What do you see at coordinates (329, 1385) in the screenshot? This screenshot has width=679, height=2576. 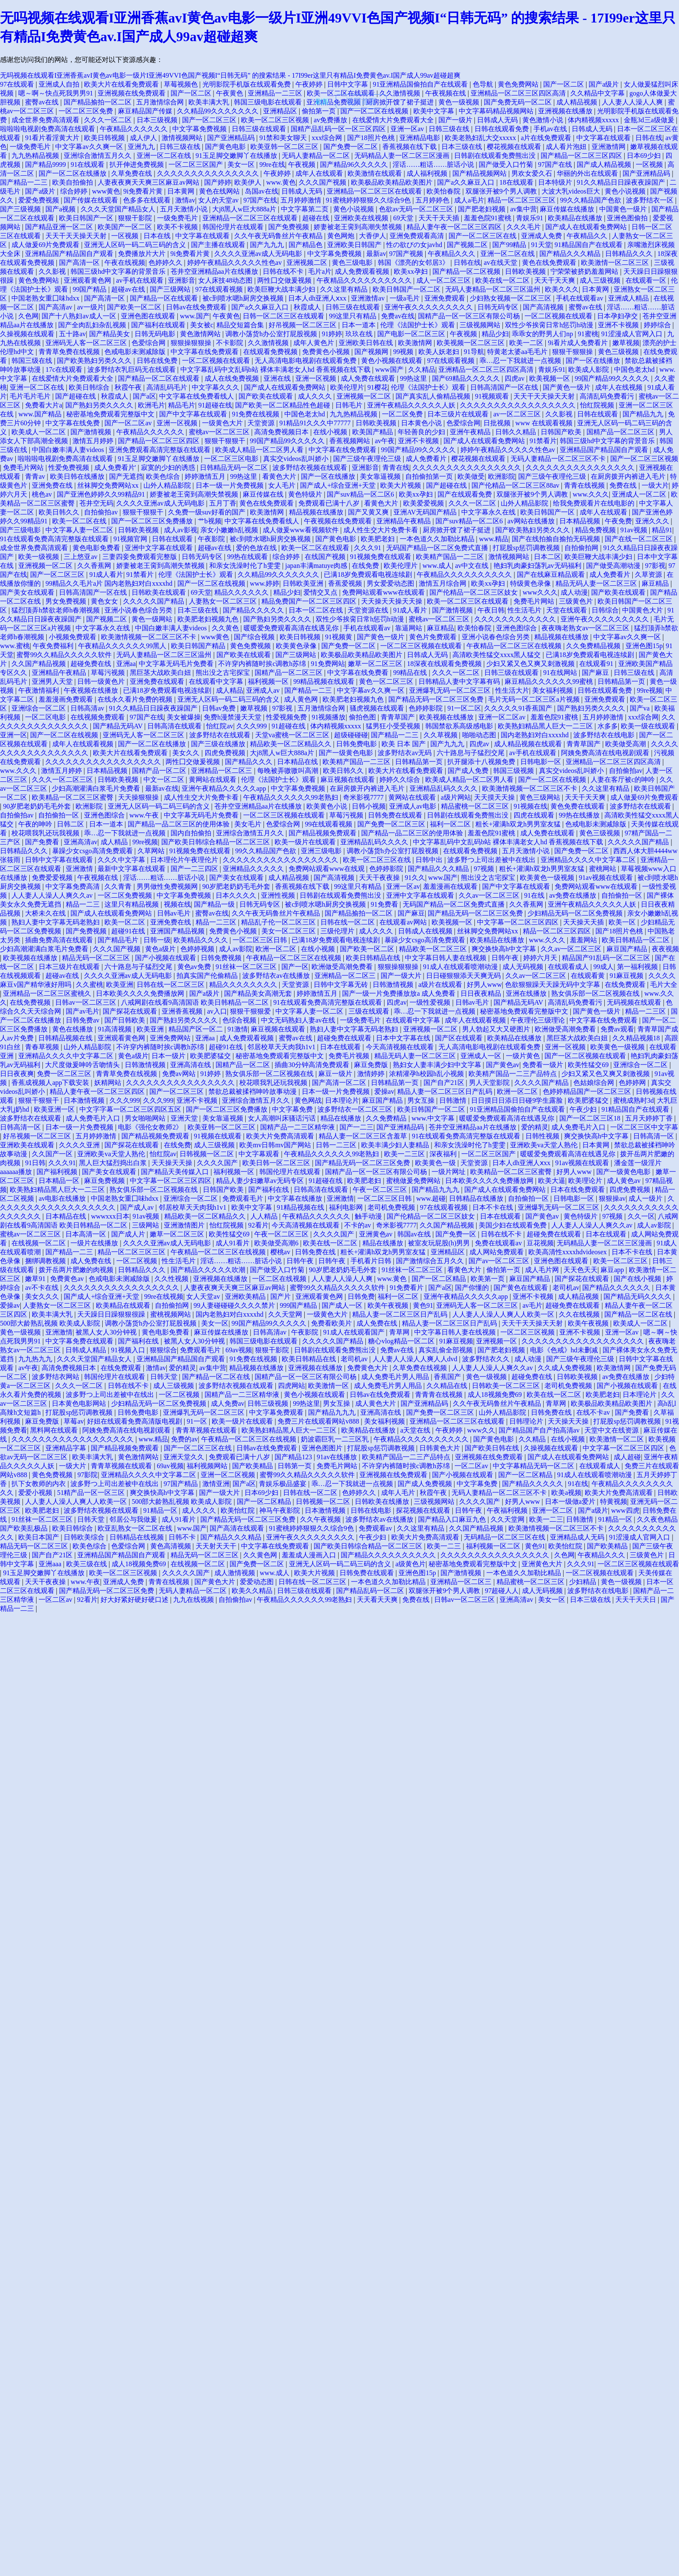 I see `欧美激情一区` at bounding box center [329, 1385].